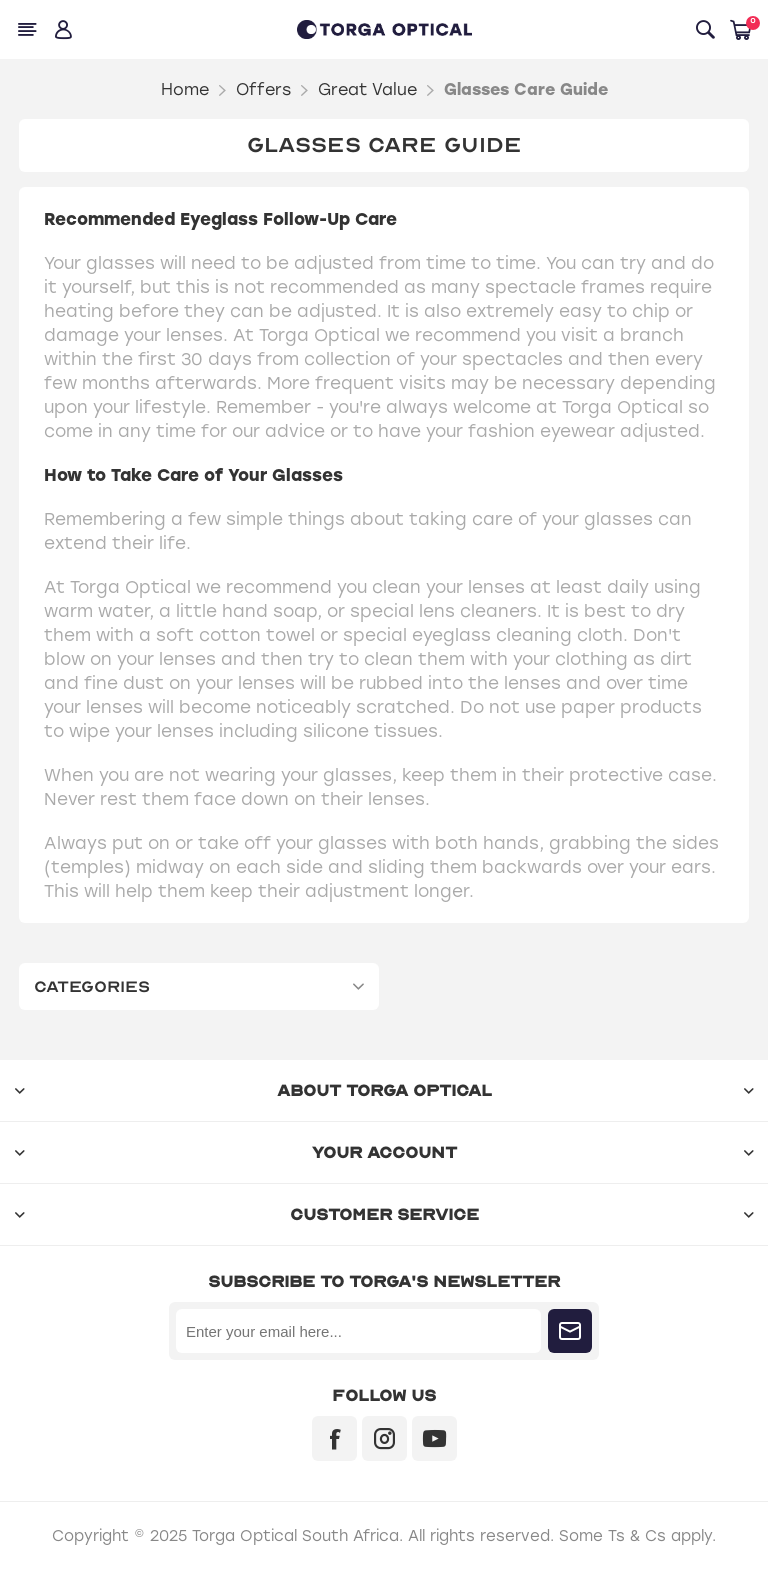 The image size is (768, 1570). Describe the element at coordinates (358, 1331) in the screenshot. I see `[Sign up for our newsletter]` at that location.